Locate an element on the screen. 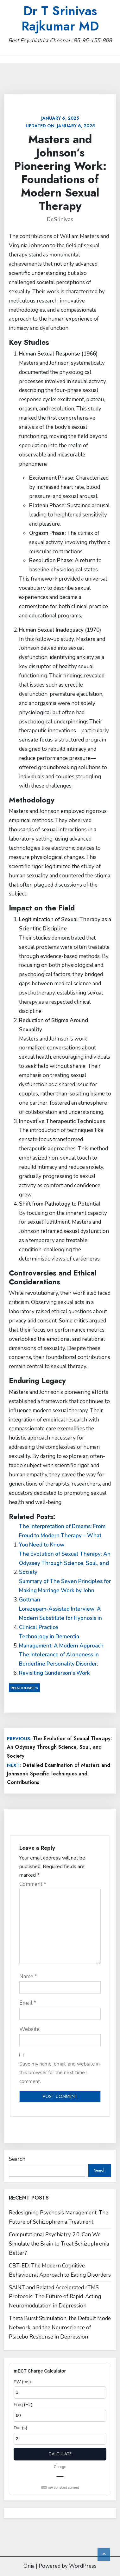 This screenshot has height=2576, width=120. Theta Burst Stimulation, the Default Mode Network, and the Neuroscience of Placebo Response in Depression is located at coordinates (60, 2327).